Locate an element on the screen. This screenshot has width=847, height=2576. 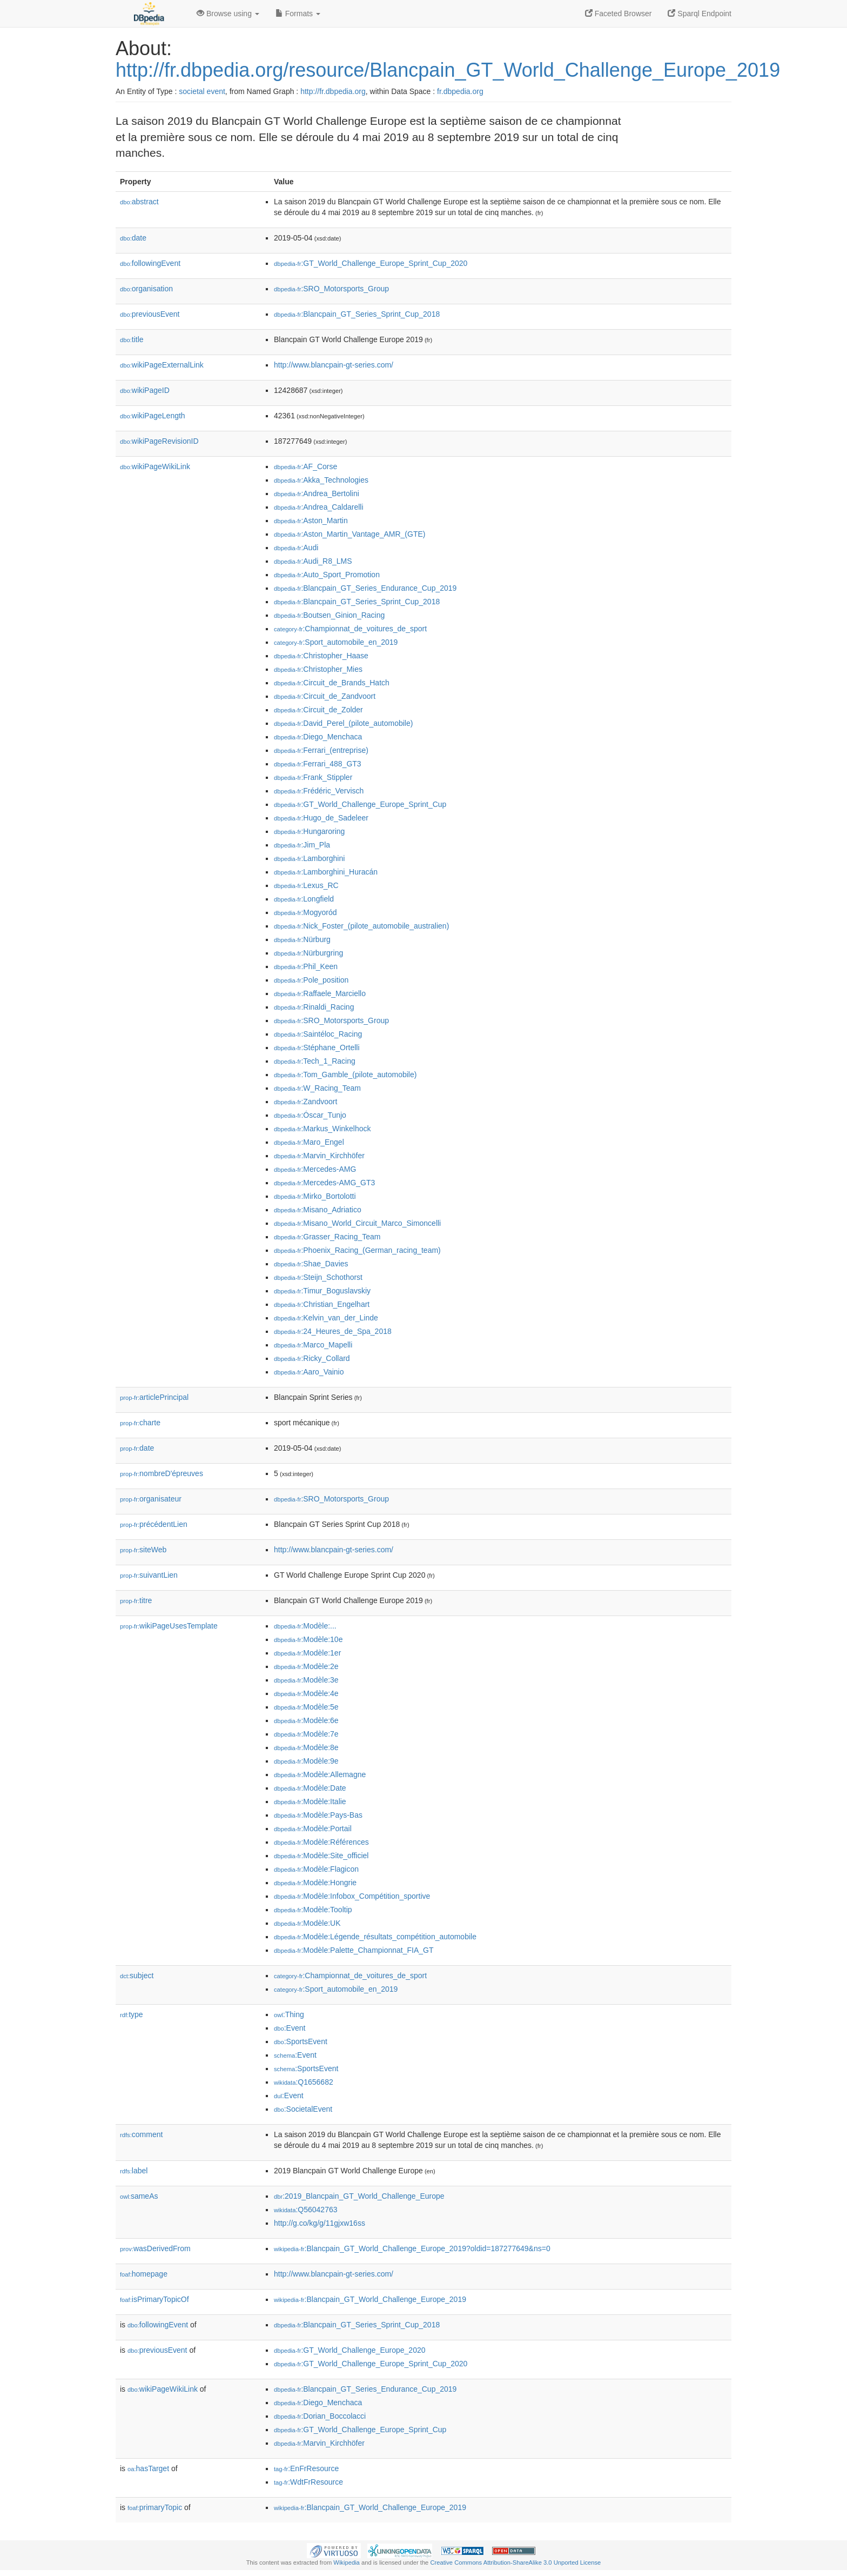
:Marvin_Kirchhöfer is located at coordinates (319, 1155).